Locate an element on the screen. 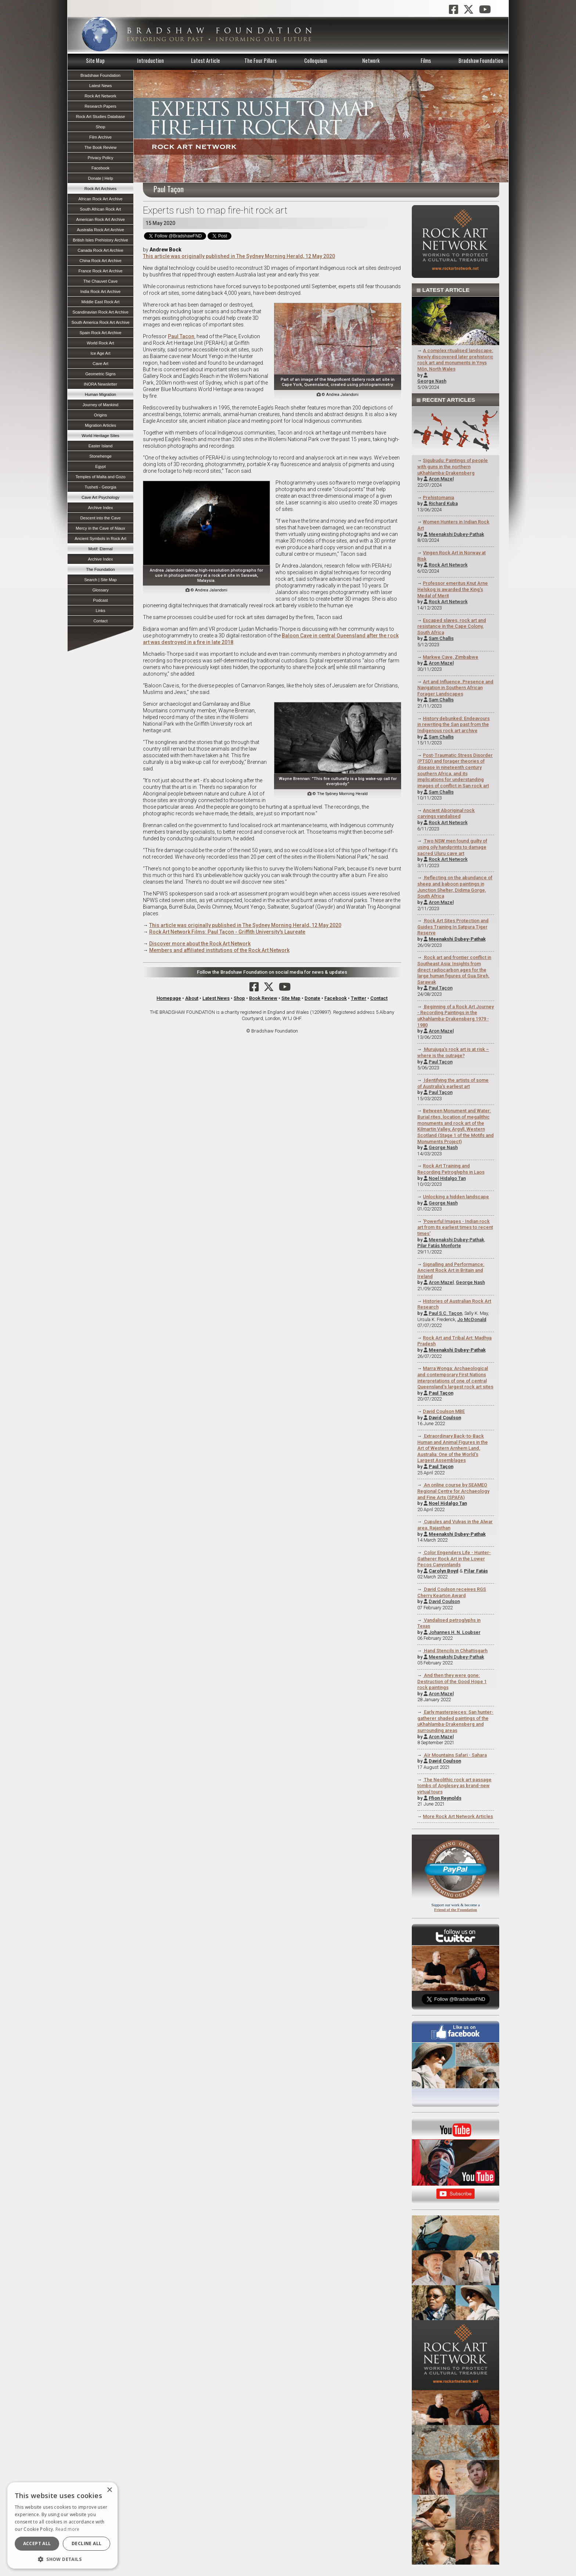 The height and width of the screenshot is (2576, 576). 'Powerful Images - Indian rock art from its earliest times to recent times' is located at coordinates (455, 1227).